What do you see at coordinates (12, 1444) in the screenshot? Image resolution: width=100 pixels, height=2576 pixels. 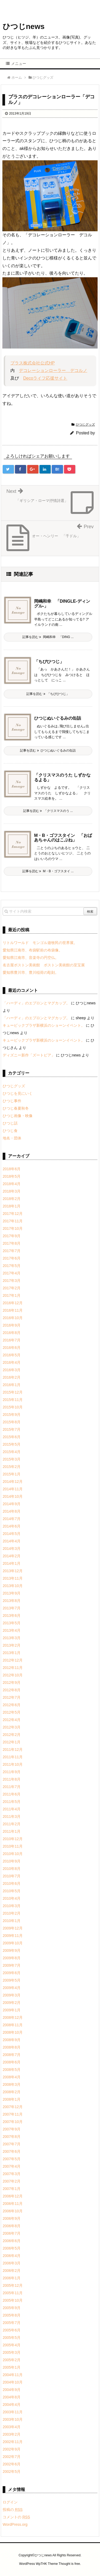 I see `2015年5月` at bounding box center [12, 1444].